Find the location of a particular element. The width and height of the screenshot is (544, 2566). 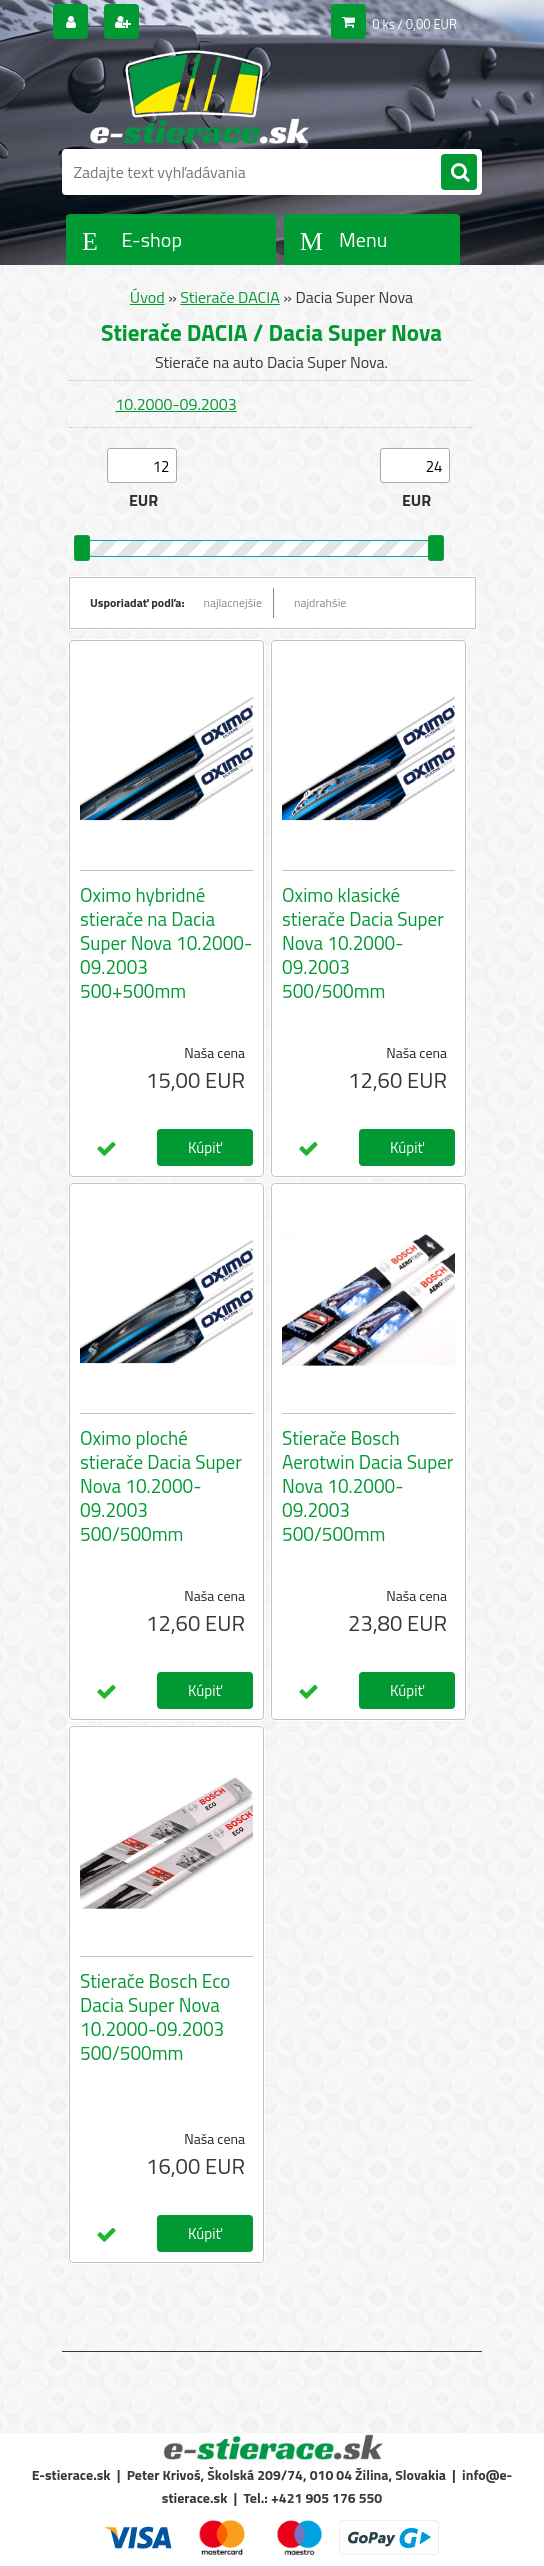

Stierače Bosch Aerotwin Dacia Super Nova 10.2000-09.2003 500/500mm is located at coordinates (367, 1486).